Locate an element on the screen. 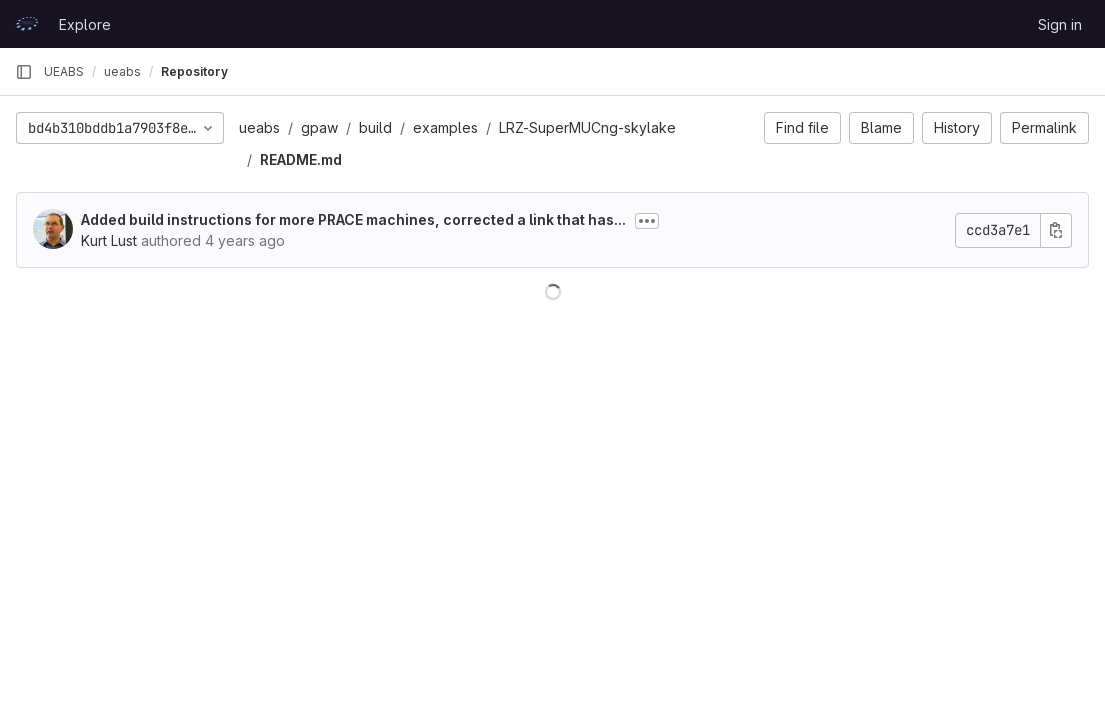 The image size is (1105, 720). Explore is located at coordinates (85, 24).